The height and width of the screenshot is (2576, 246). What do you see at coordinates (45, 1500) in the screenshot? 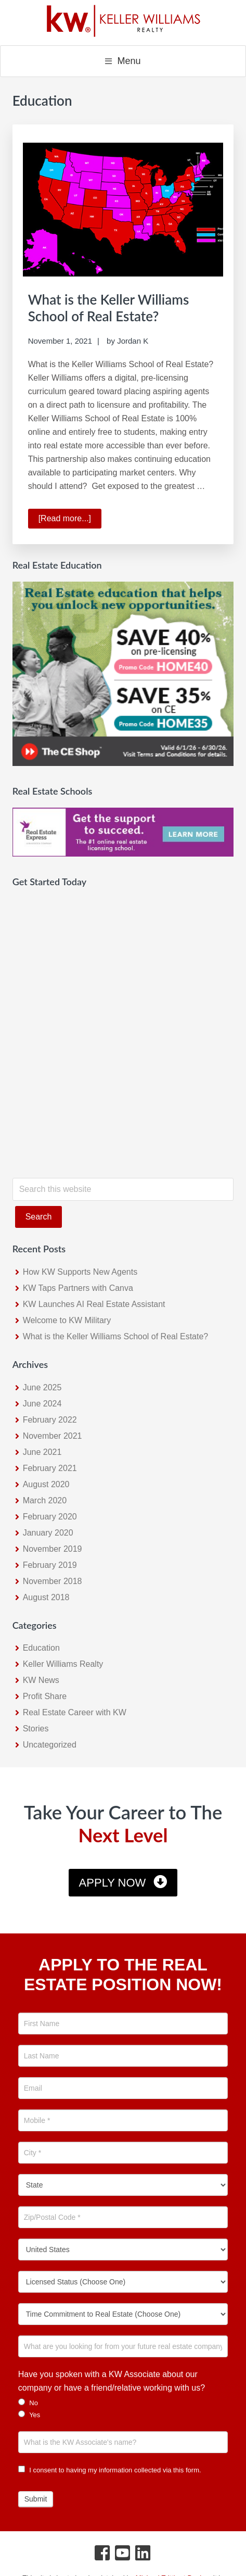
I see `March 2020` at bounding box center [45, 1500].